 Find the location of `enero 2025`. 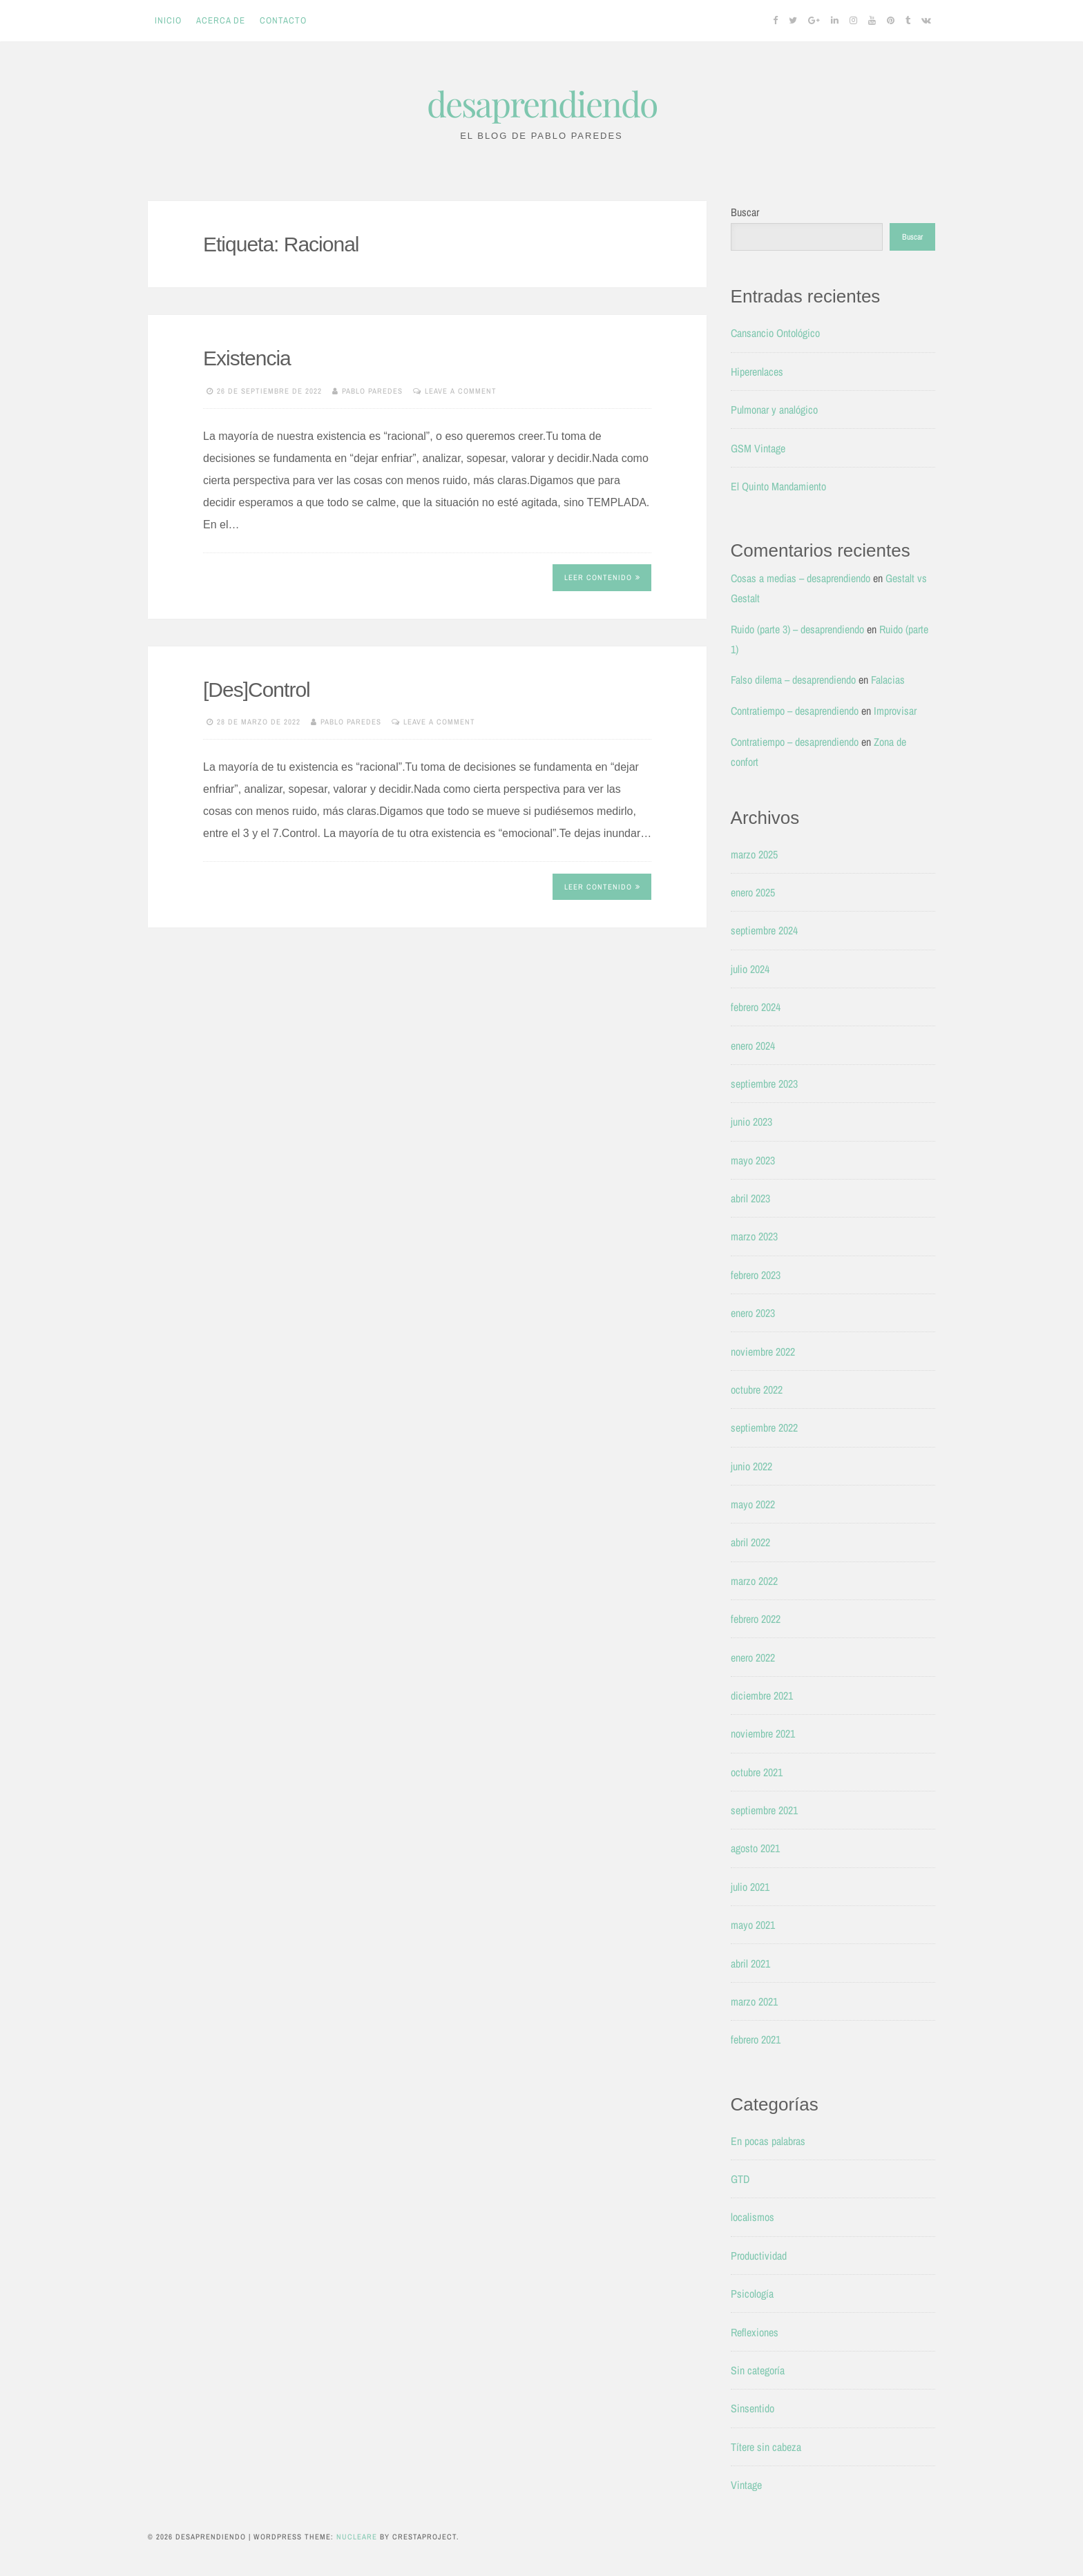

enero 2025 is located at coordinates (753, 892).